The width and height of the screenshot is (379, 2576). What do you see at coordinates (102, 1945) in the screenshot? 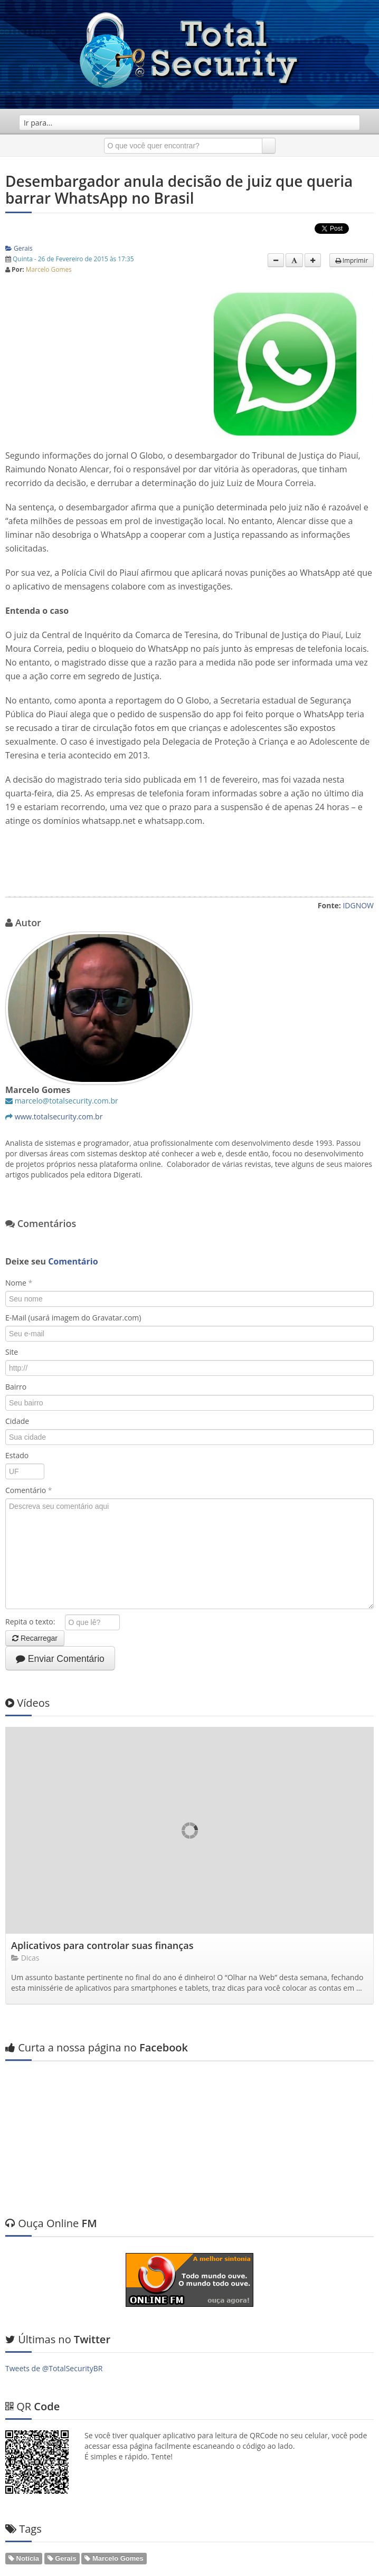
I see `Aplicativos para controlar suas finanças` at bounding box center [102, 1945].